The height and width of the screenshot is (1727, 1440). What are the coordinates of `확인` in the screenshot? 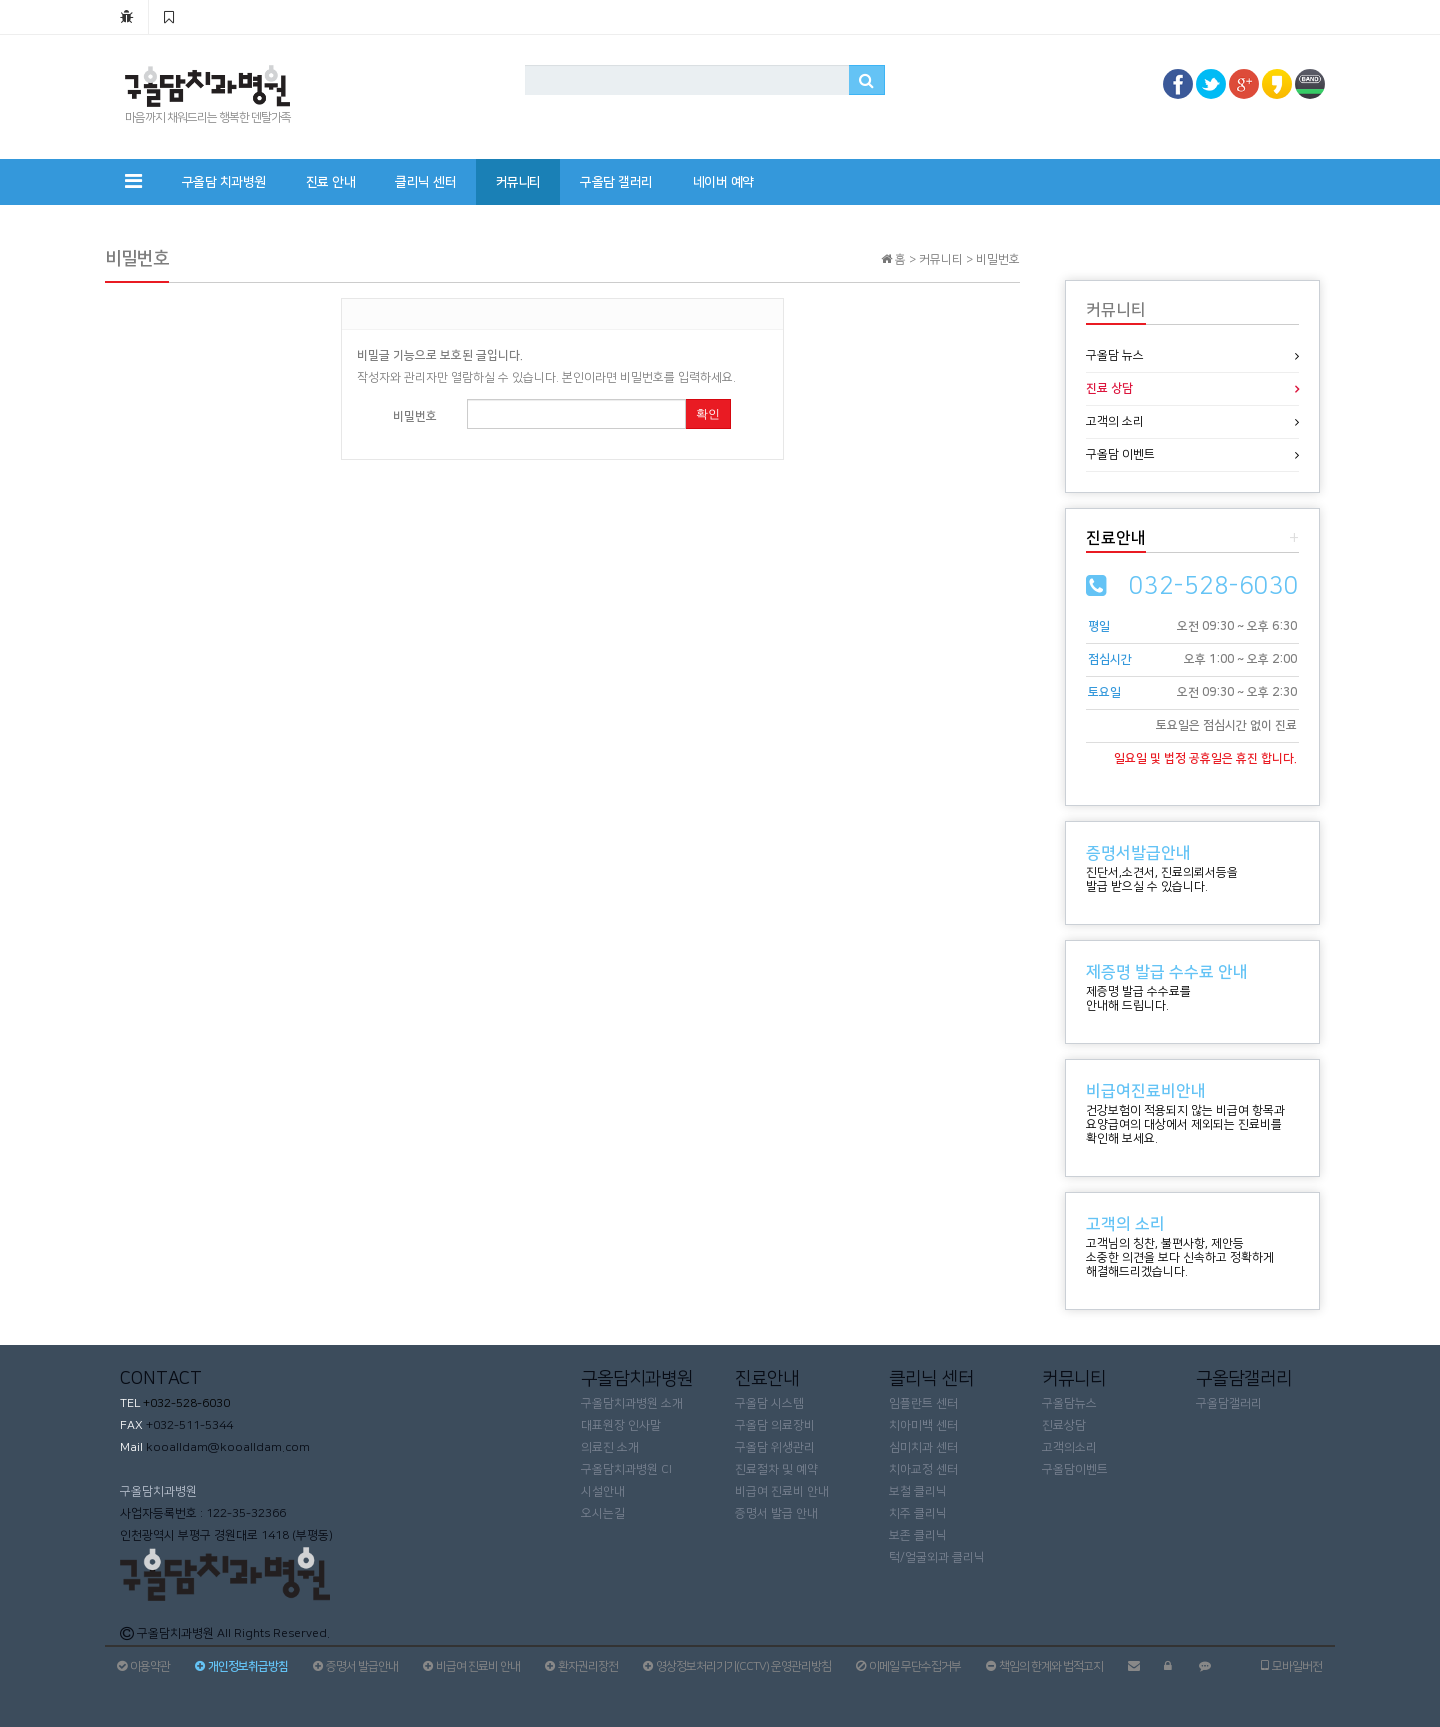 It's located at (708, 414).